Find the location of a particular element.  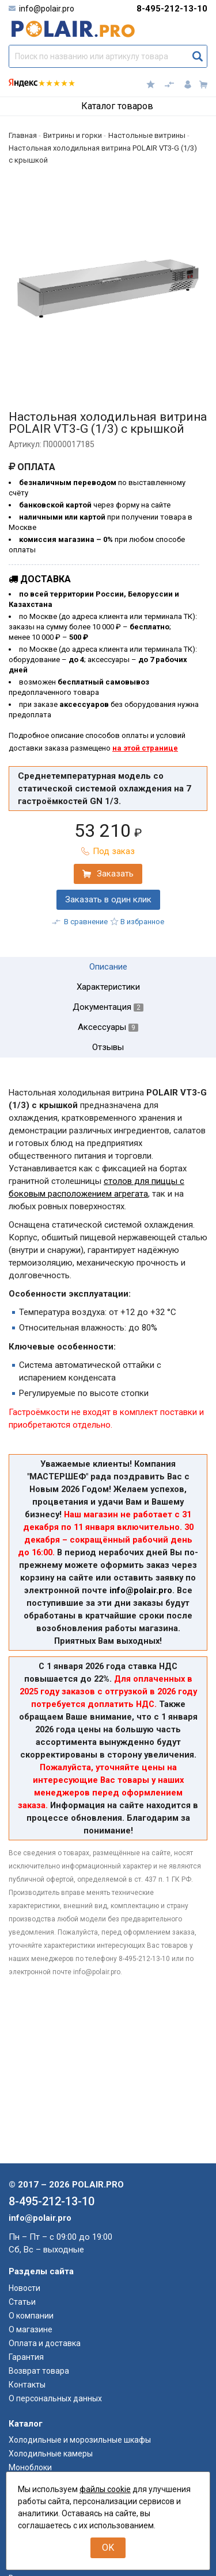

на этой странице is located at coordinates (145, 748).